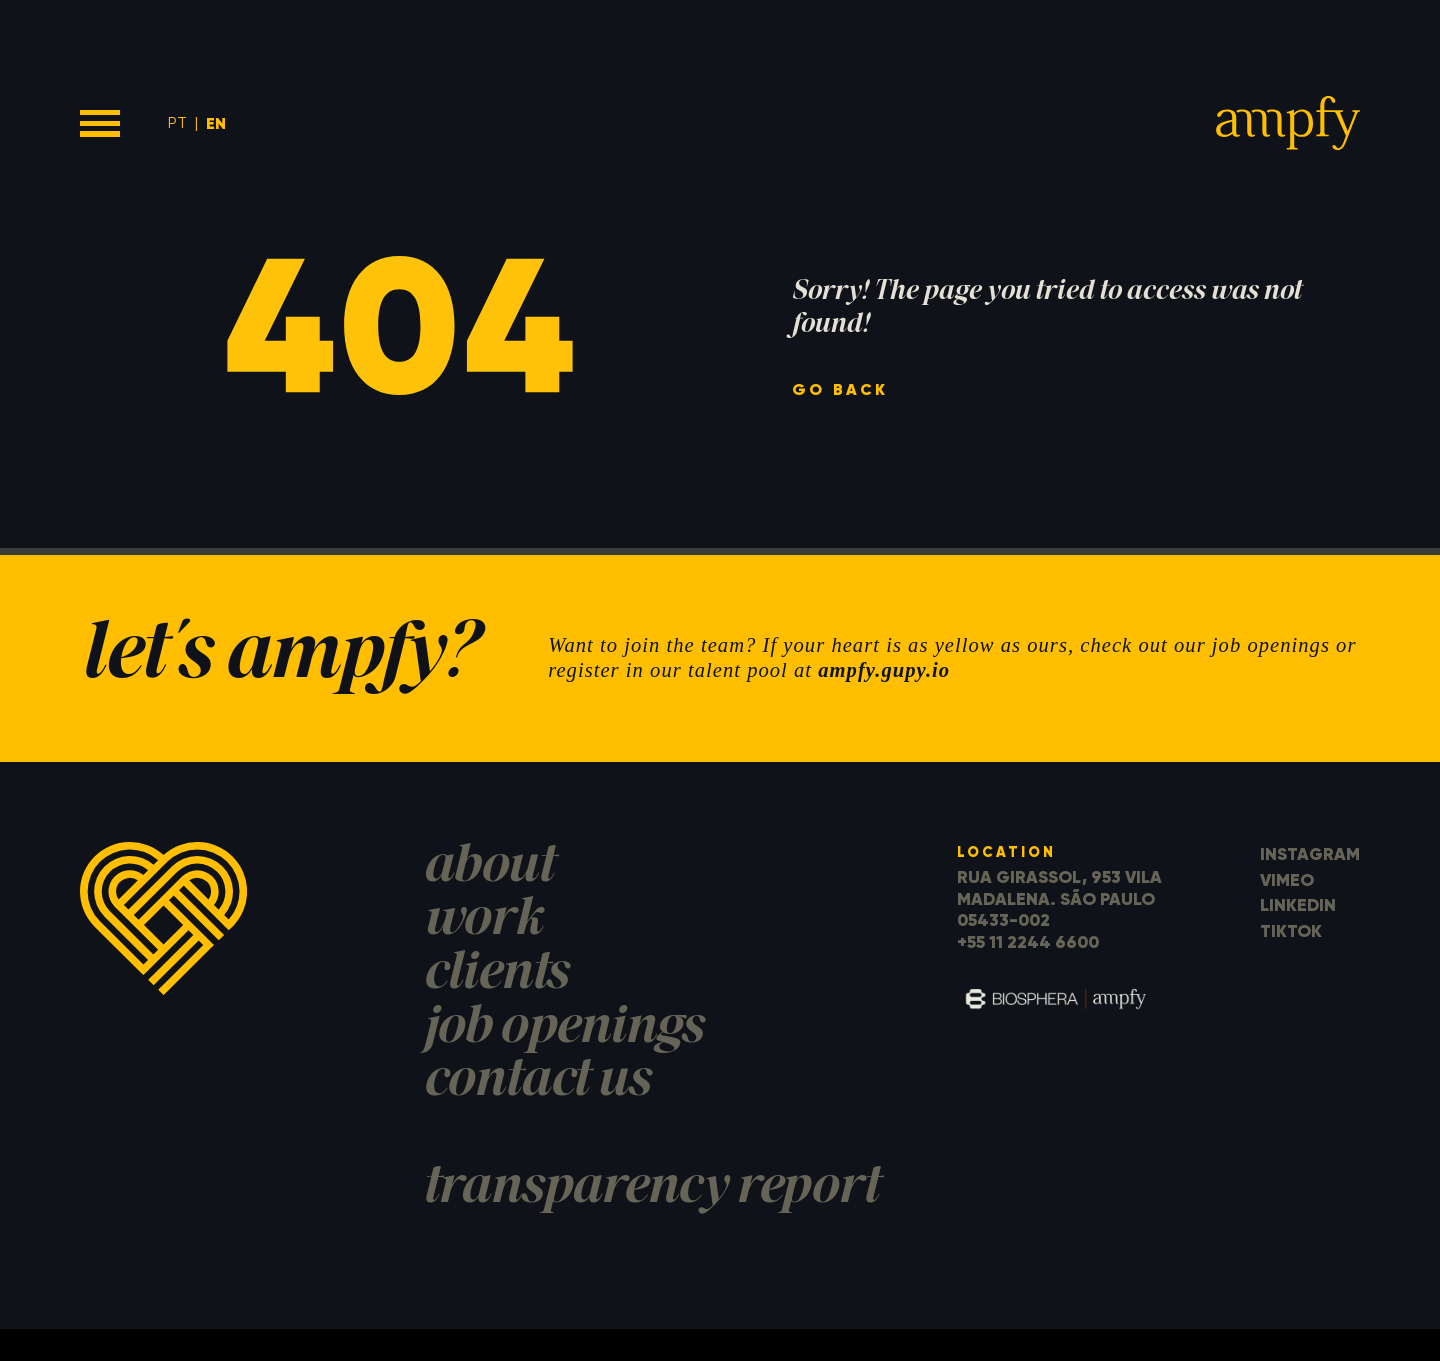  Describe the element at coordinates (488, 868) in the screenshot. I see `about` at that location.